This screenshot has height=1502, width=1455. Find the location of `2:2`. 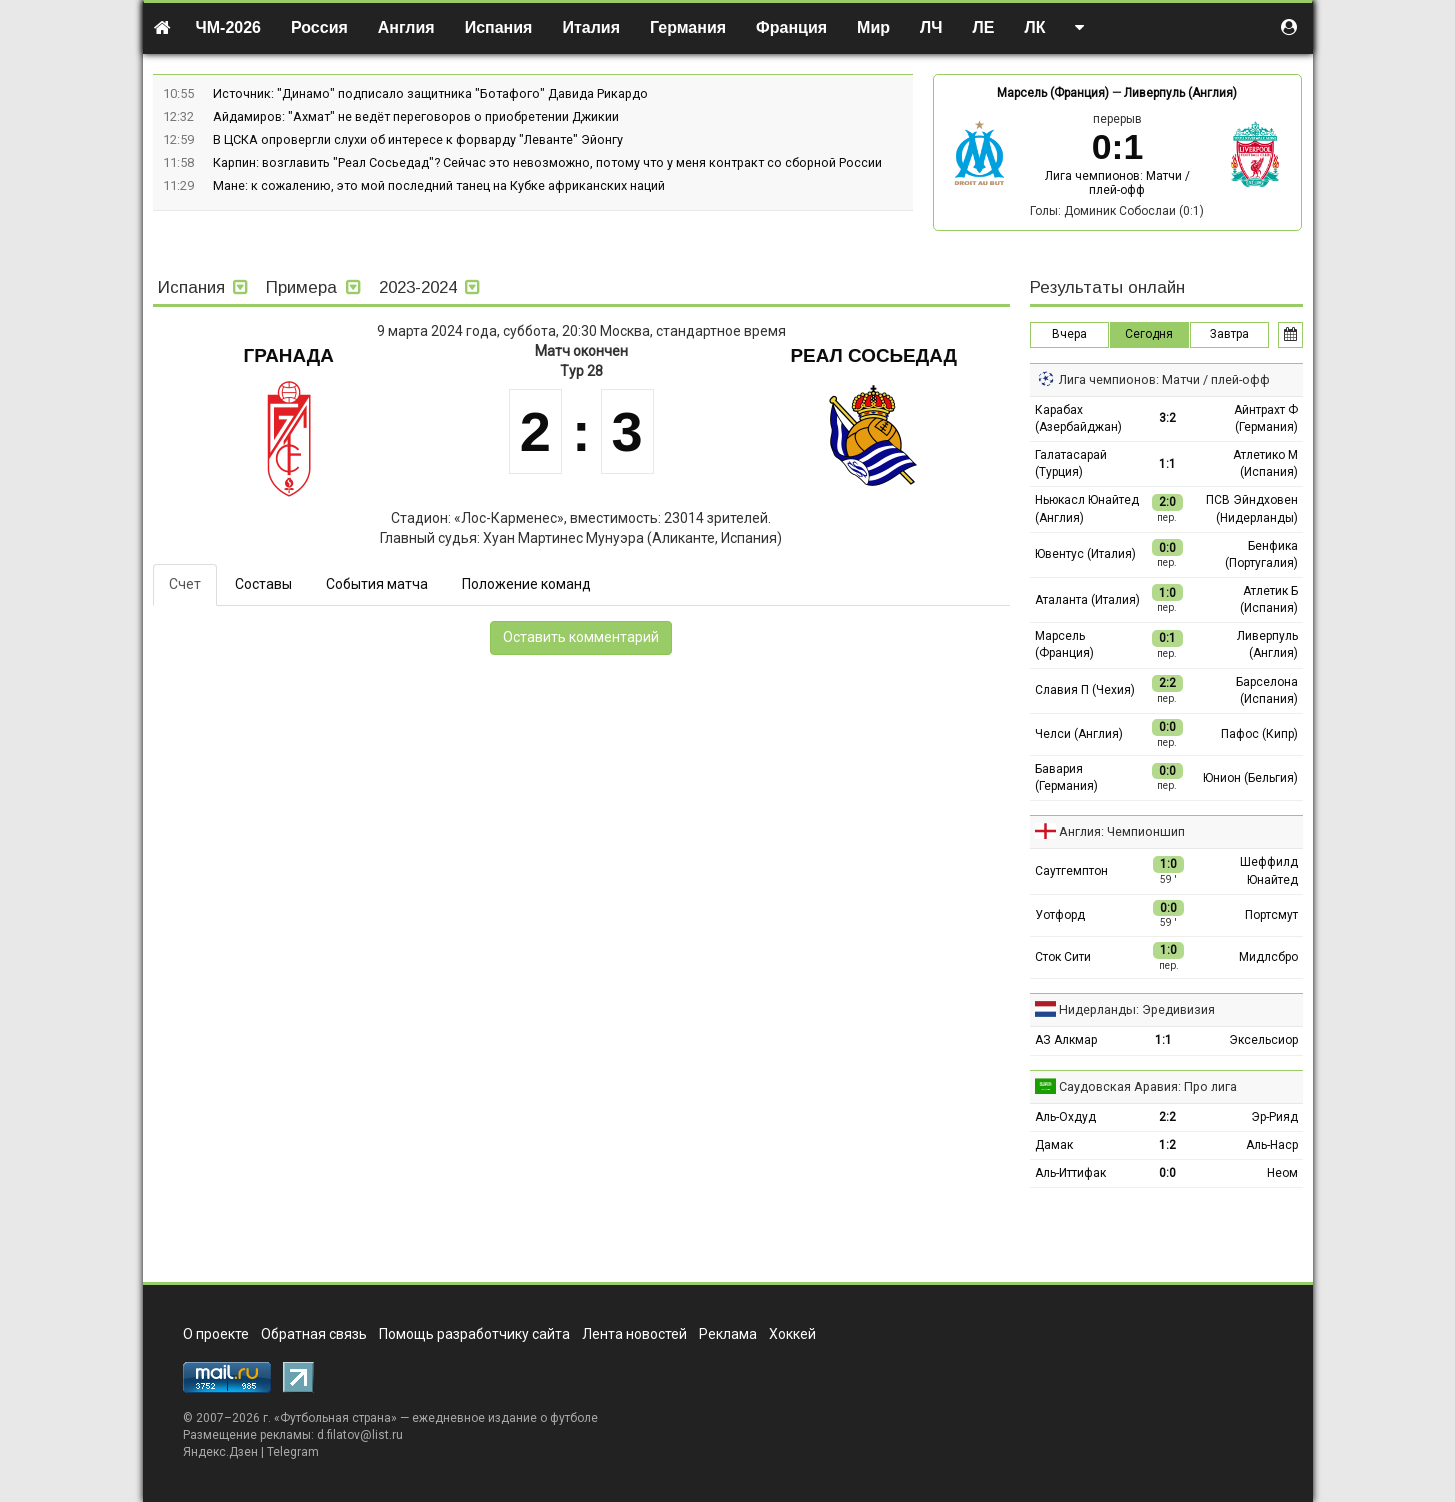

2:2 is located at coordinates (1167, 1117).